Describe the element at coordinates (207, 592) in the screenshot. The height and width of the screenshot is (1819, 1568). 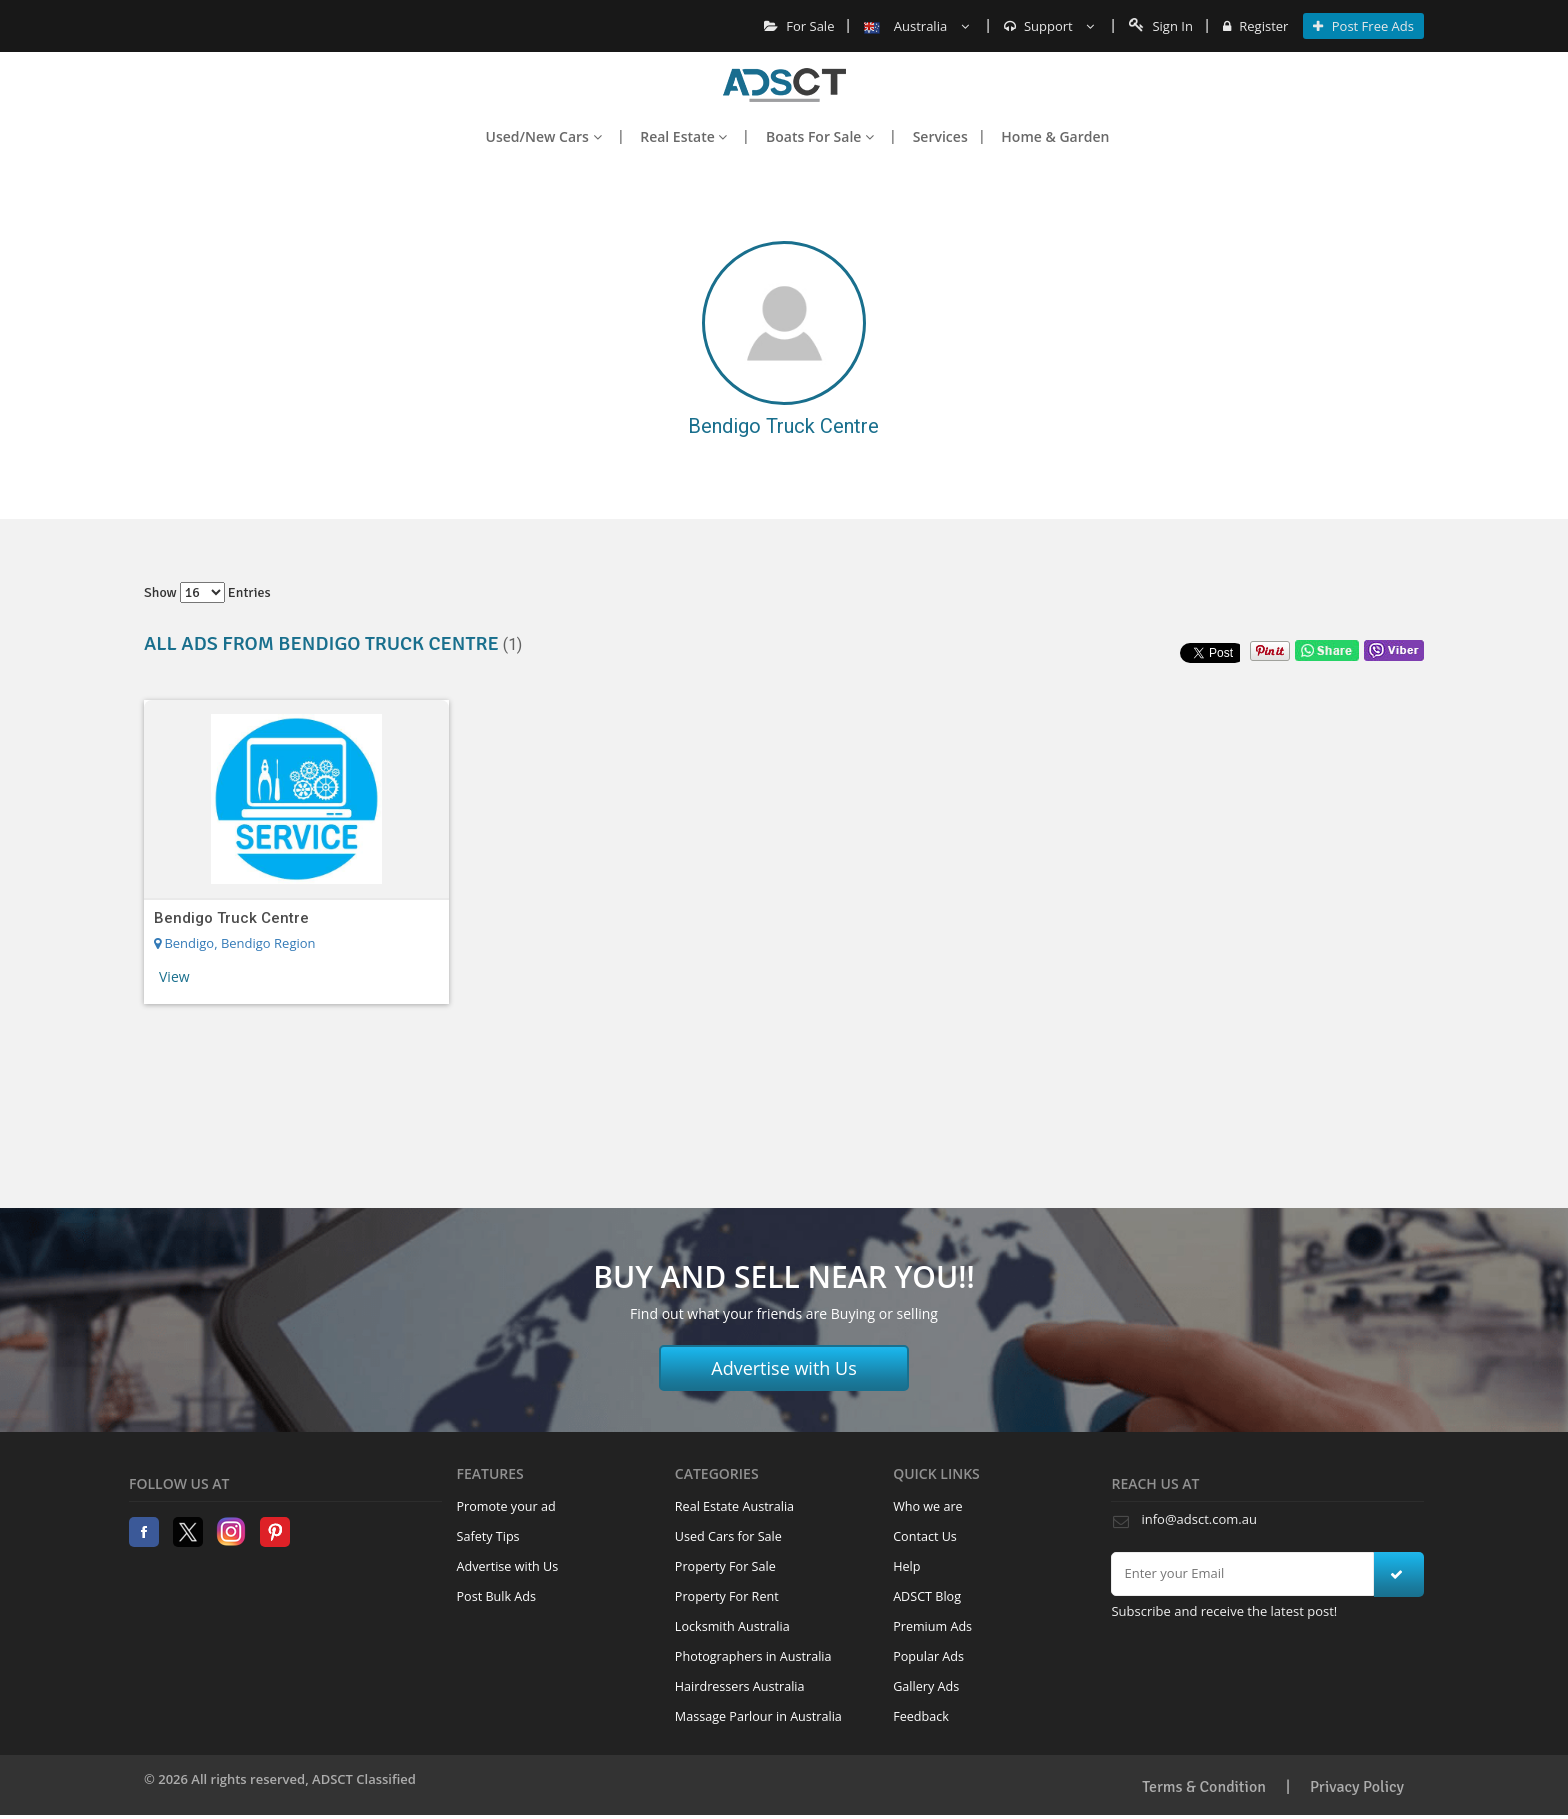
I see `Show entries` at that location.